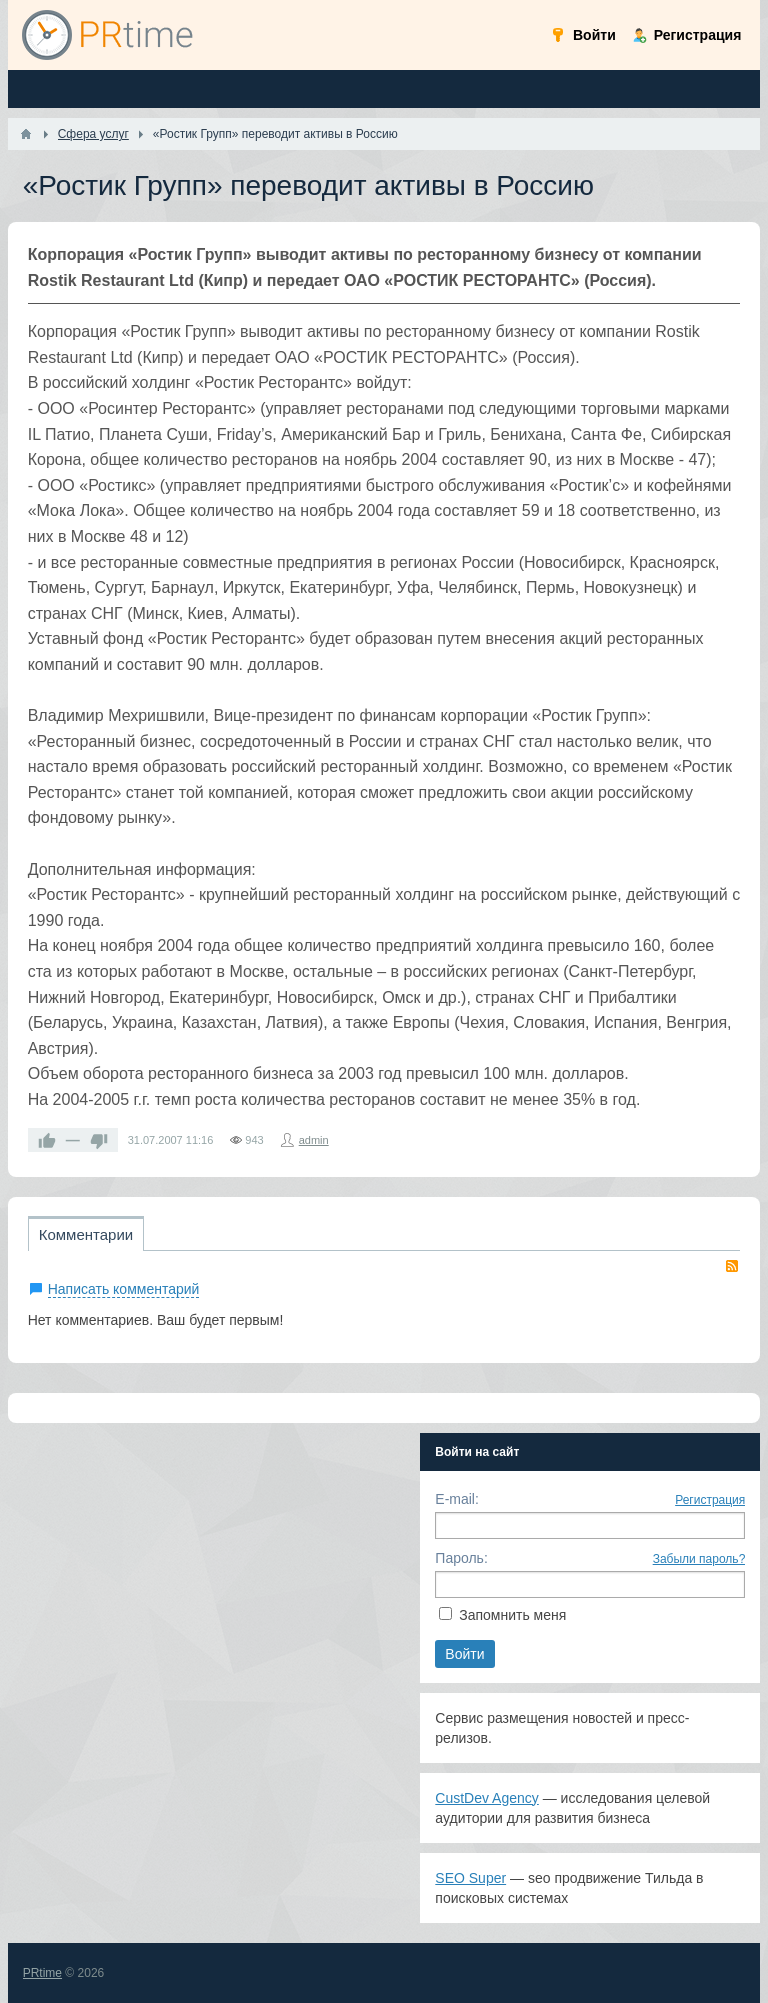 The image size is (768, 2003). What do you see at coordinates (710, 1500) in the screenshot?
I see `Регистрация` at bounding box center [710, 1500].